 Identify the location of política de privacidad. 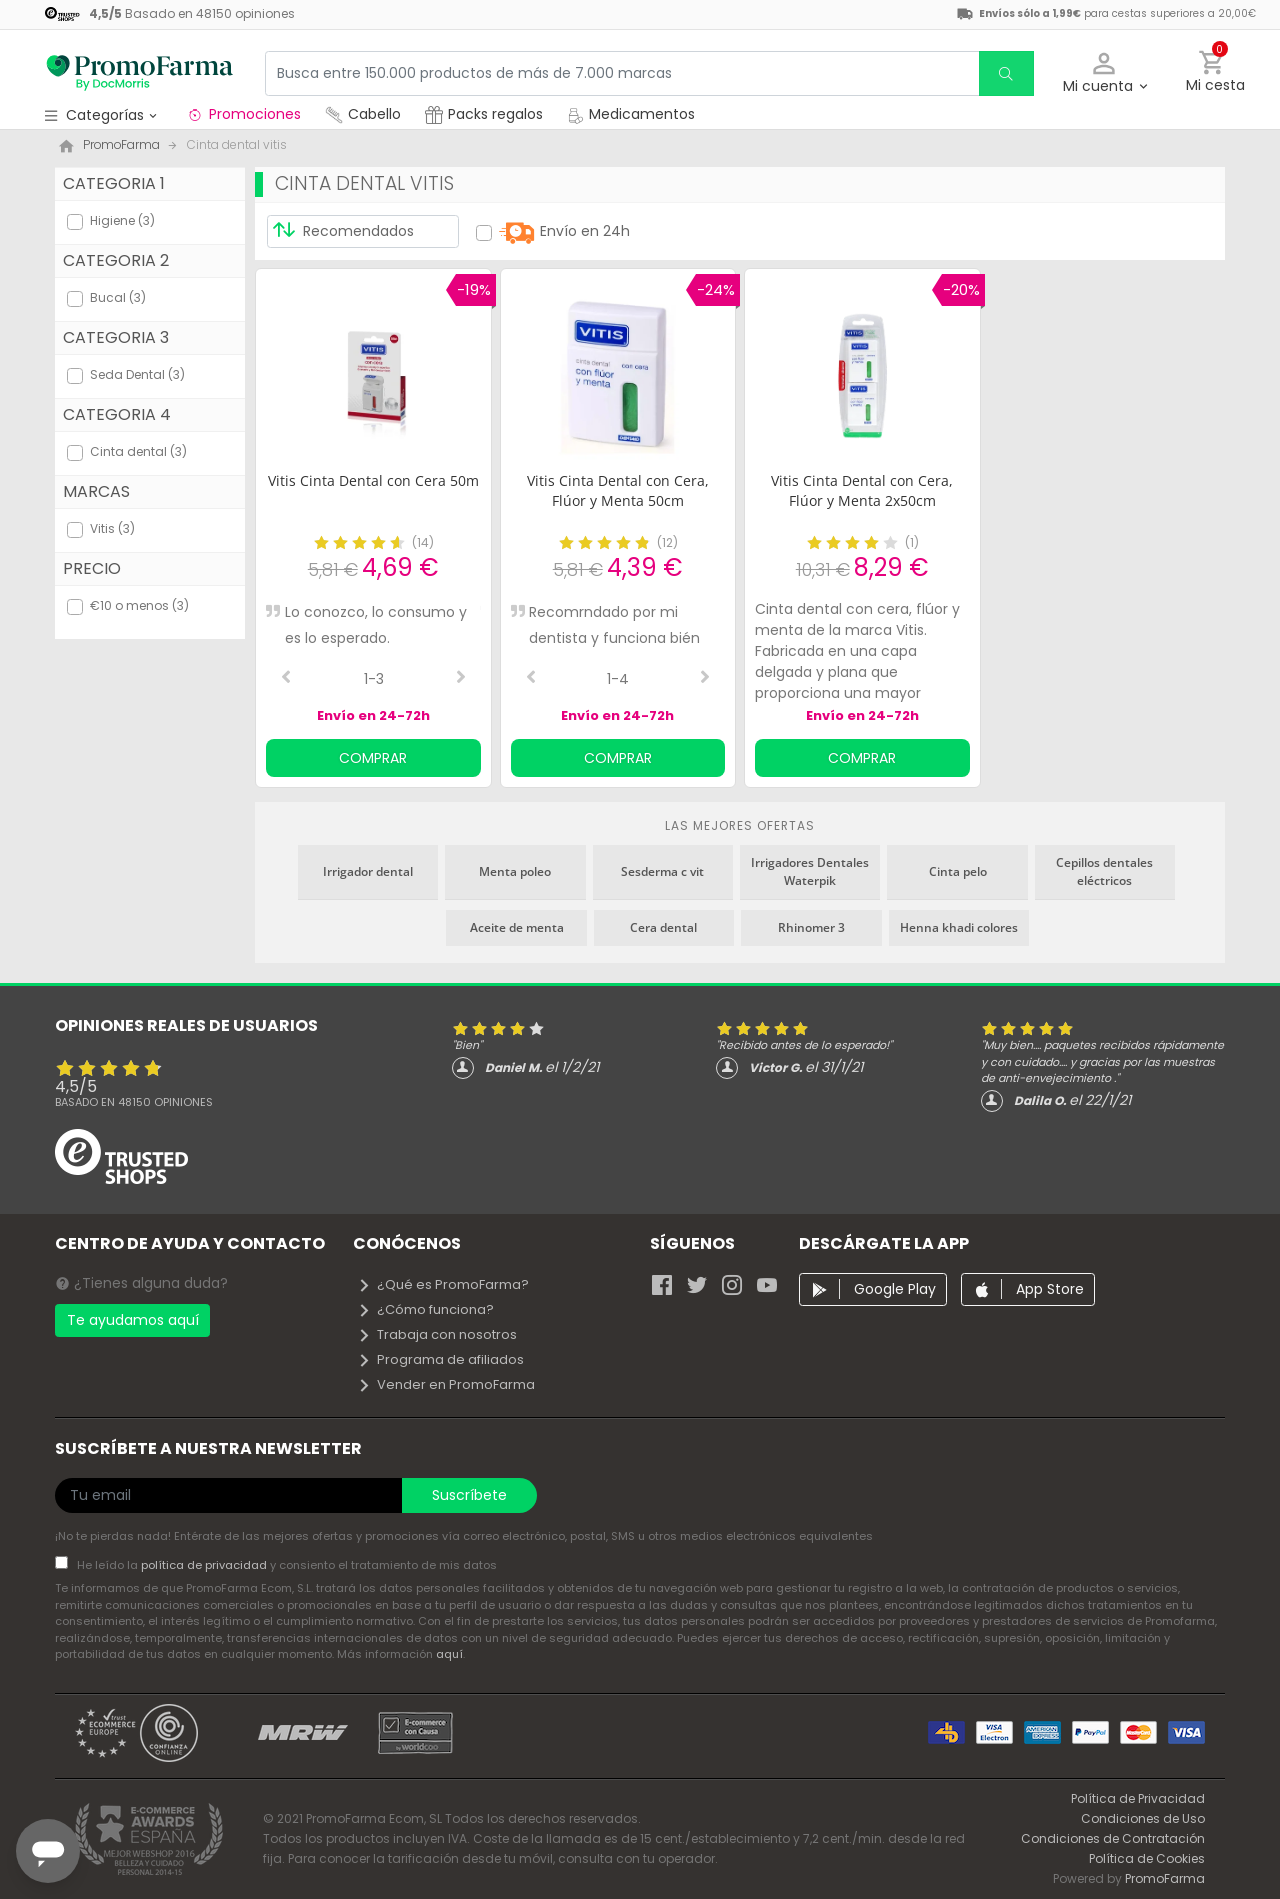
(205, 1565).